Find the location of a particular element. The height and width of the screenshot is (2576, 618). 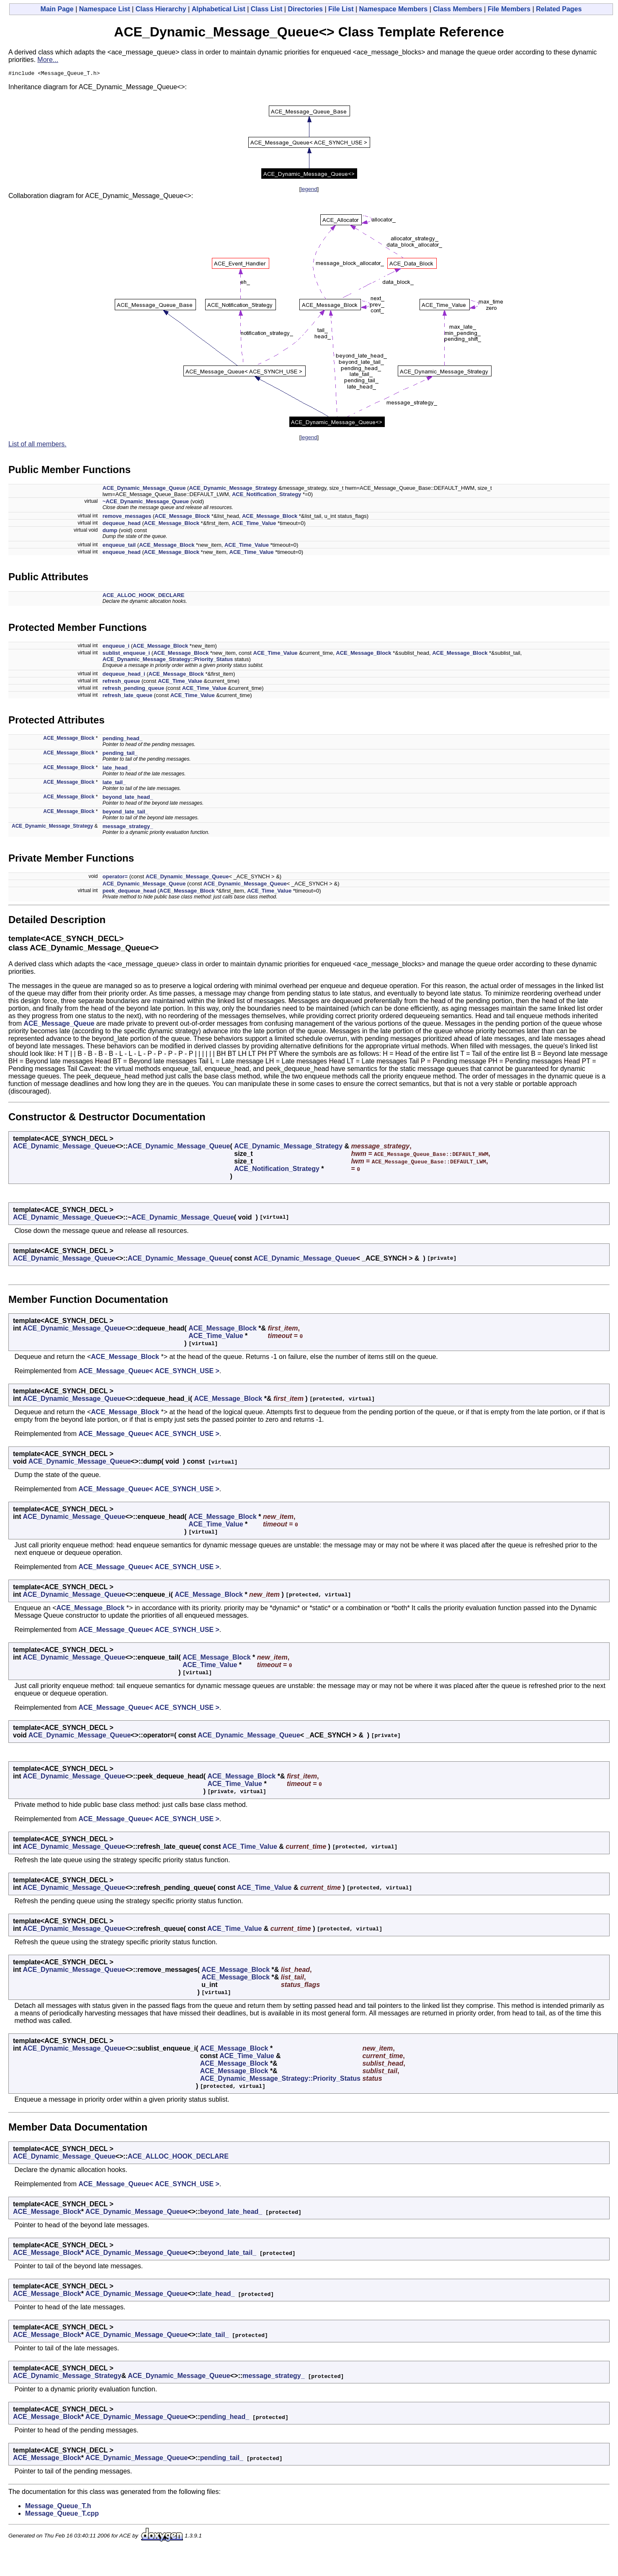

Class Hierarchy is located at coordinates (161, 9).